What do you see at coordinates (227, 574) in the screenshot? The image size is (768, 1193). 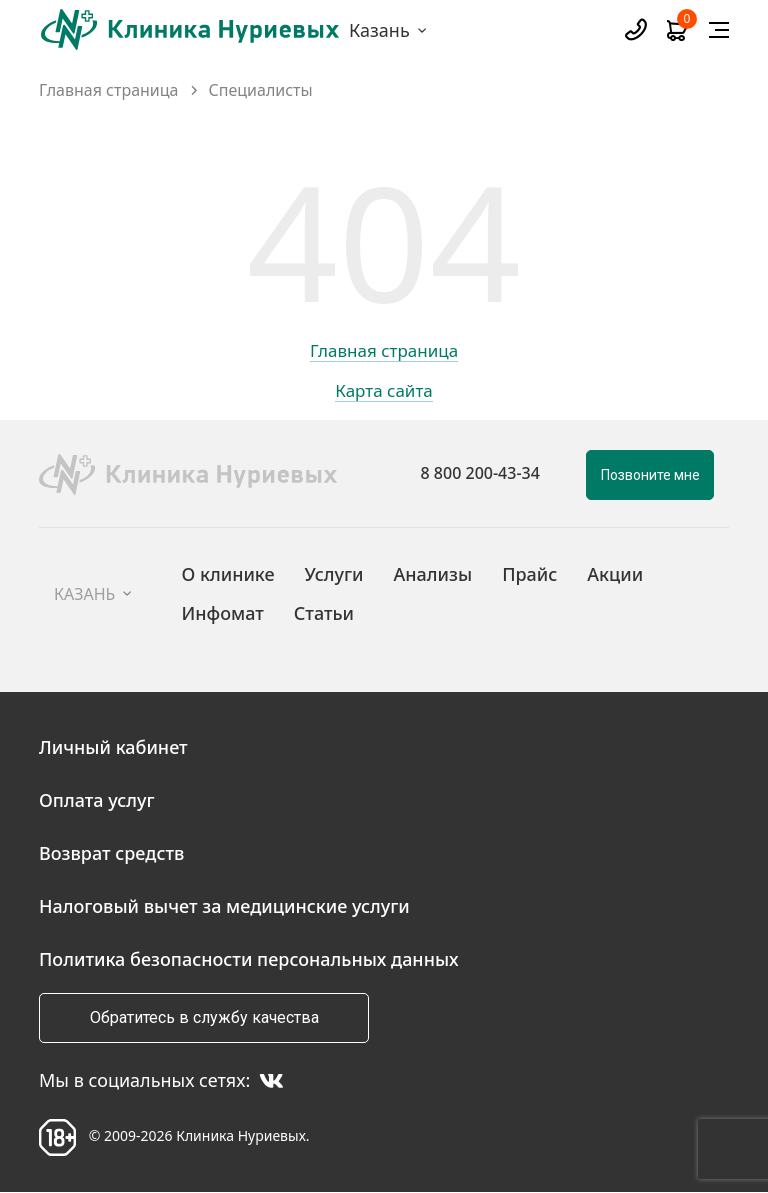 I see `О клинике` at bounding box center [227, 574].